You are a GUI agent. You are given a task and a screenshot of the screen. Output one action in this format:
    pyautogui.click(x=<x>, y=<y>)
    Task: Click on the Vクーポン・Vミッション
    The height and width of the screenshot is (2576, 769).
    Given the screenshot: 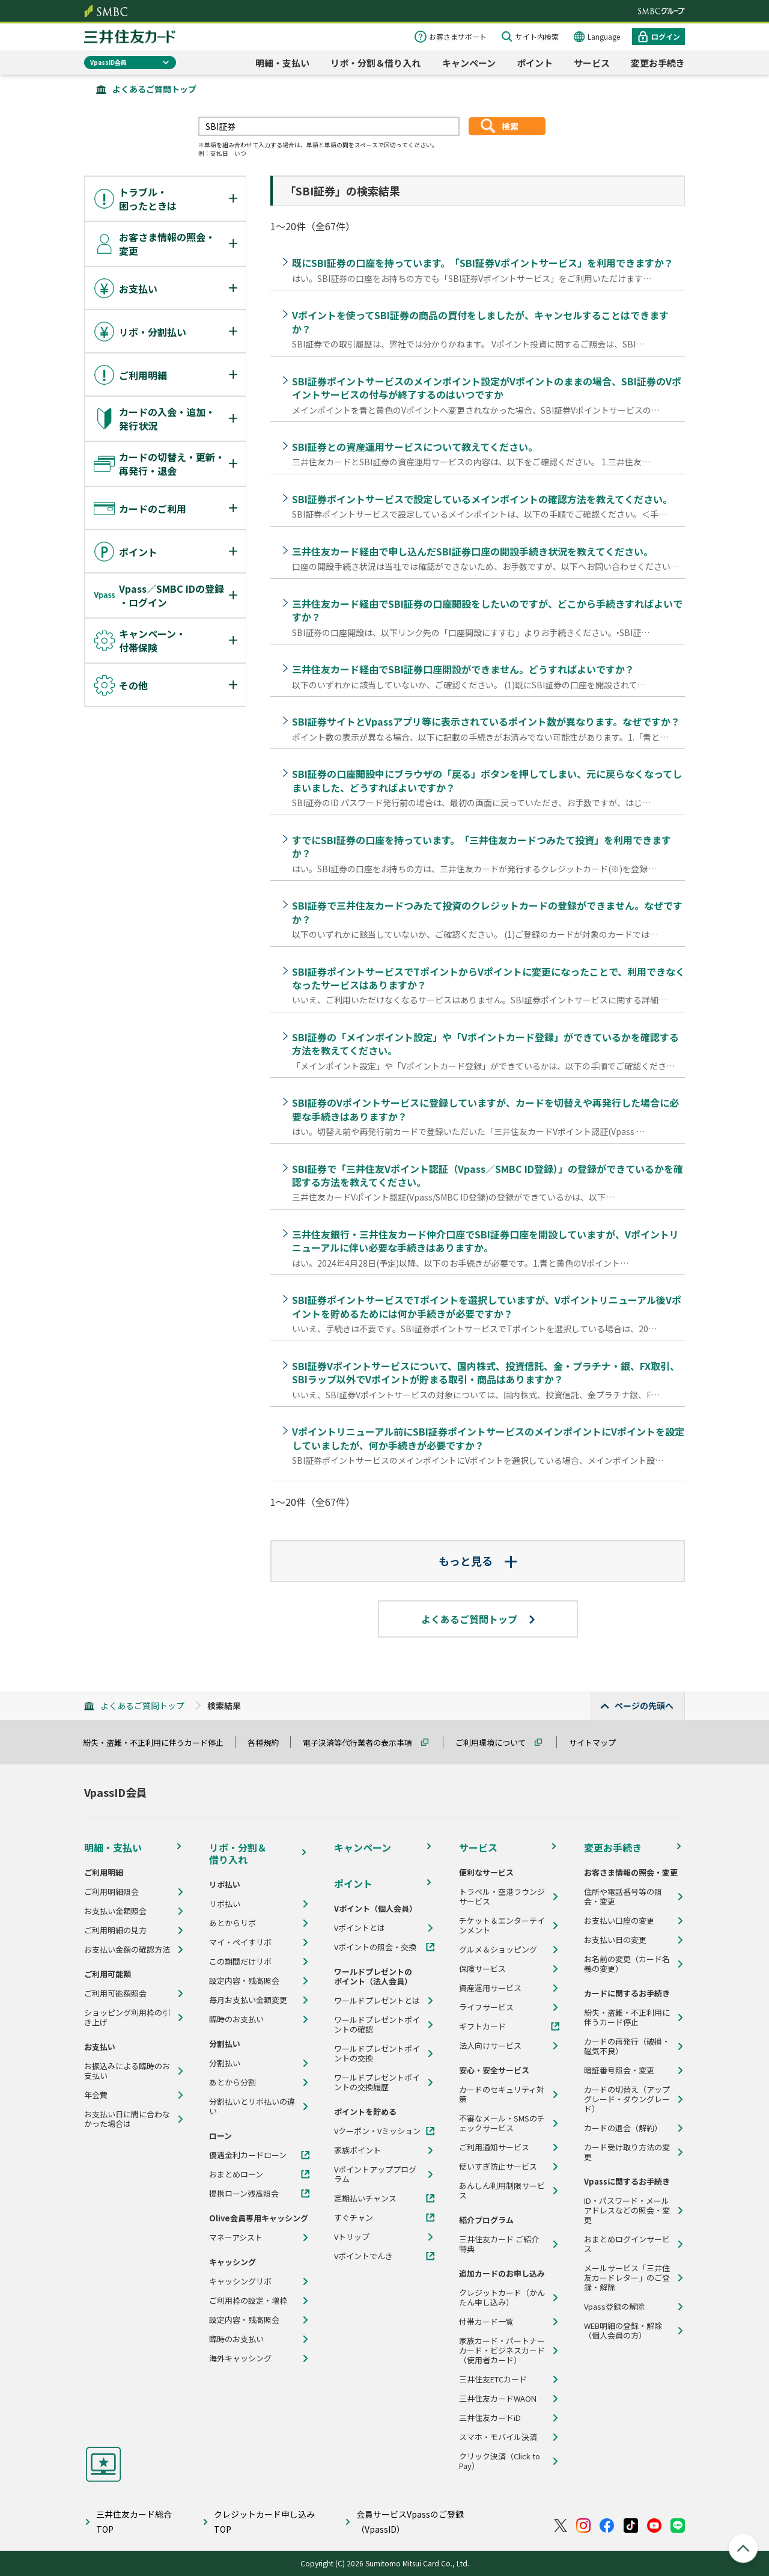 What is the action you would take?
    pyautogui.click(x=377, y=2131)
    